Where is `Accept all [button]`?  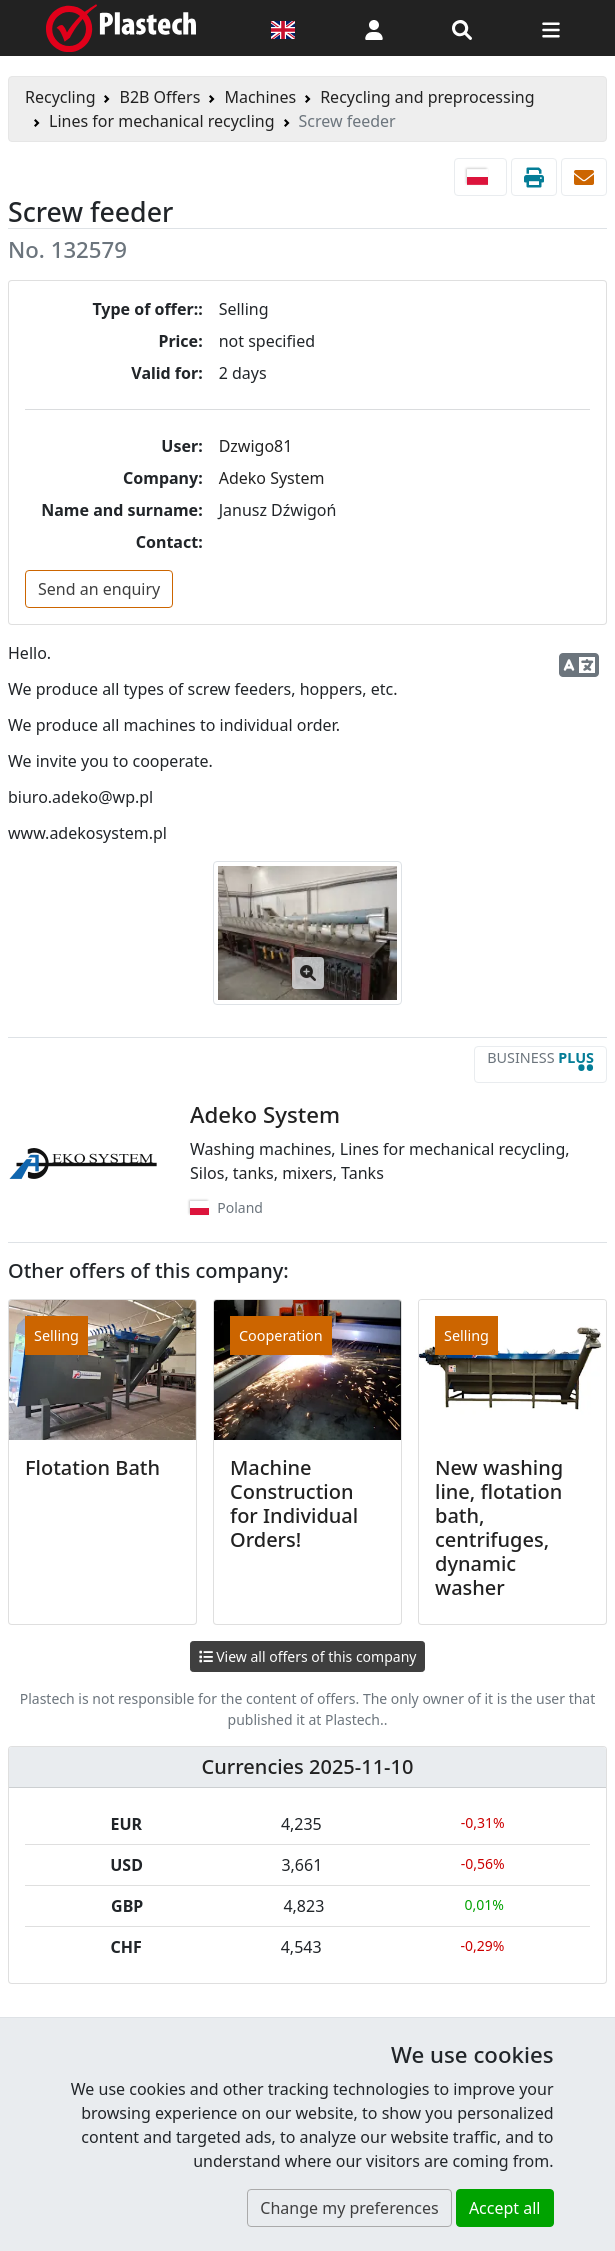
Accept all [button] is located at coordinates (505, 2208).